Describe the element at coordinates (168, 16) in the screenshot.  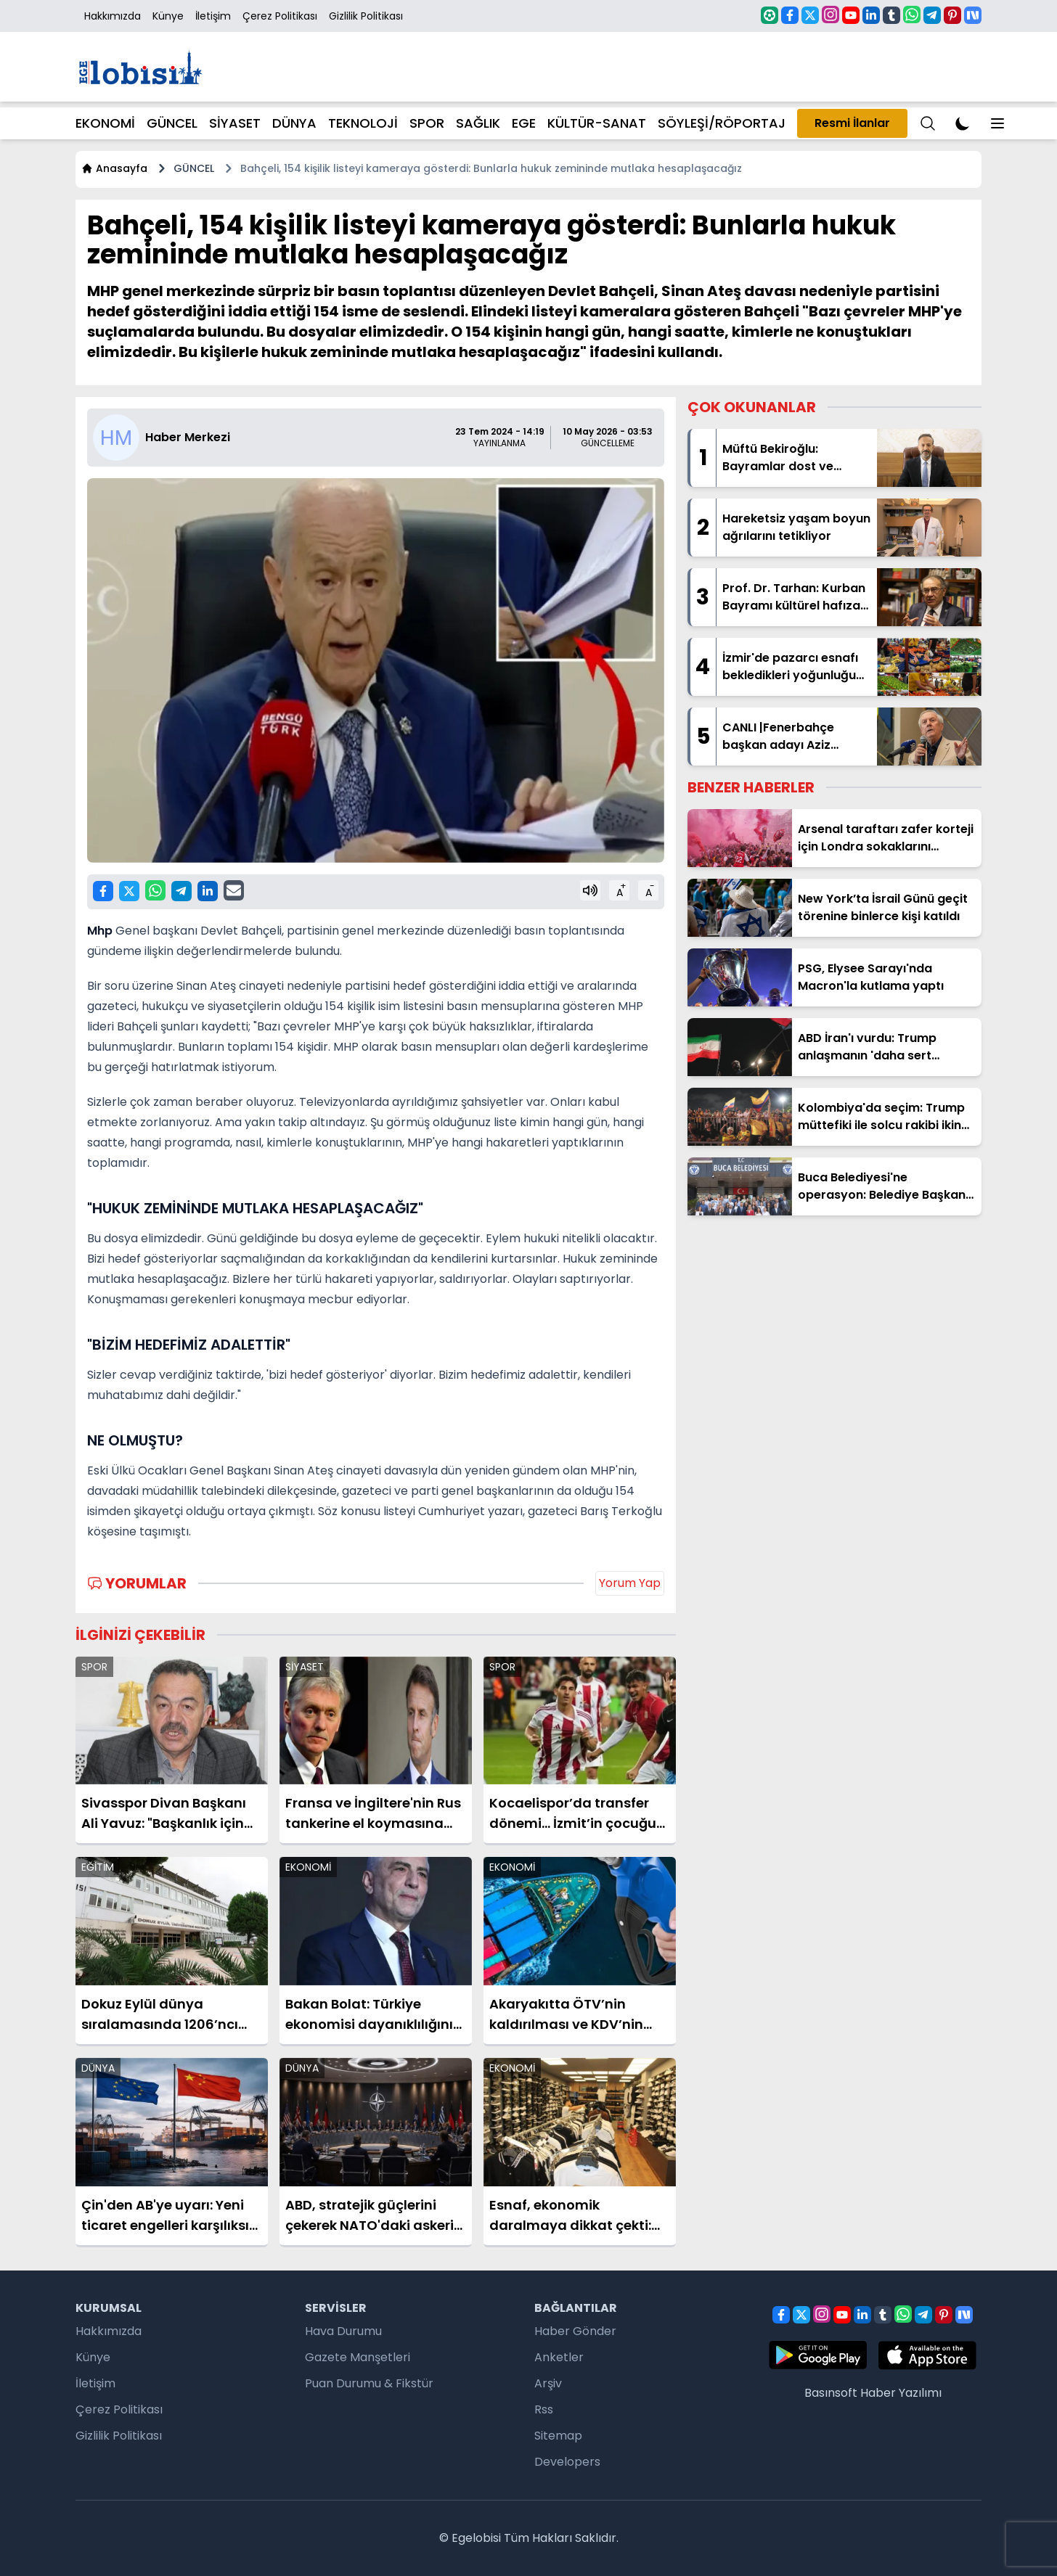
I see `Künye` at that location.